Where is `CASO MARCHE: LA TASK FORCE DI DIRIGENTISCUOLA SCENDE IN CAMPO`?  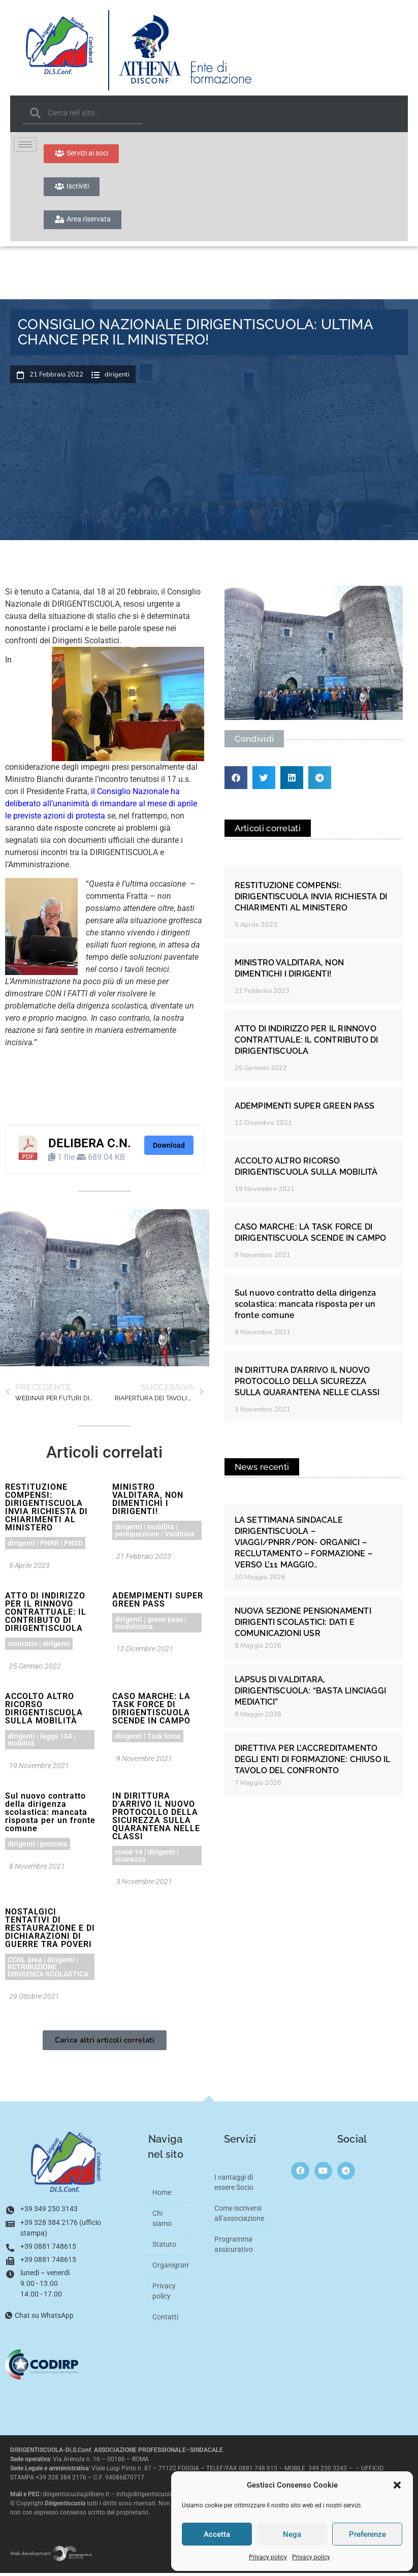 CASO MARCHE: LA TASK FORCE DI DIRIGENTISCUOLA SCENDE IN CAMPO is located at coordinates (151, 1711).